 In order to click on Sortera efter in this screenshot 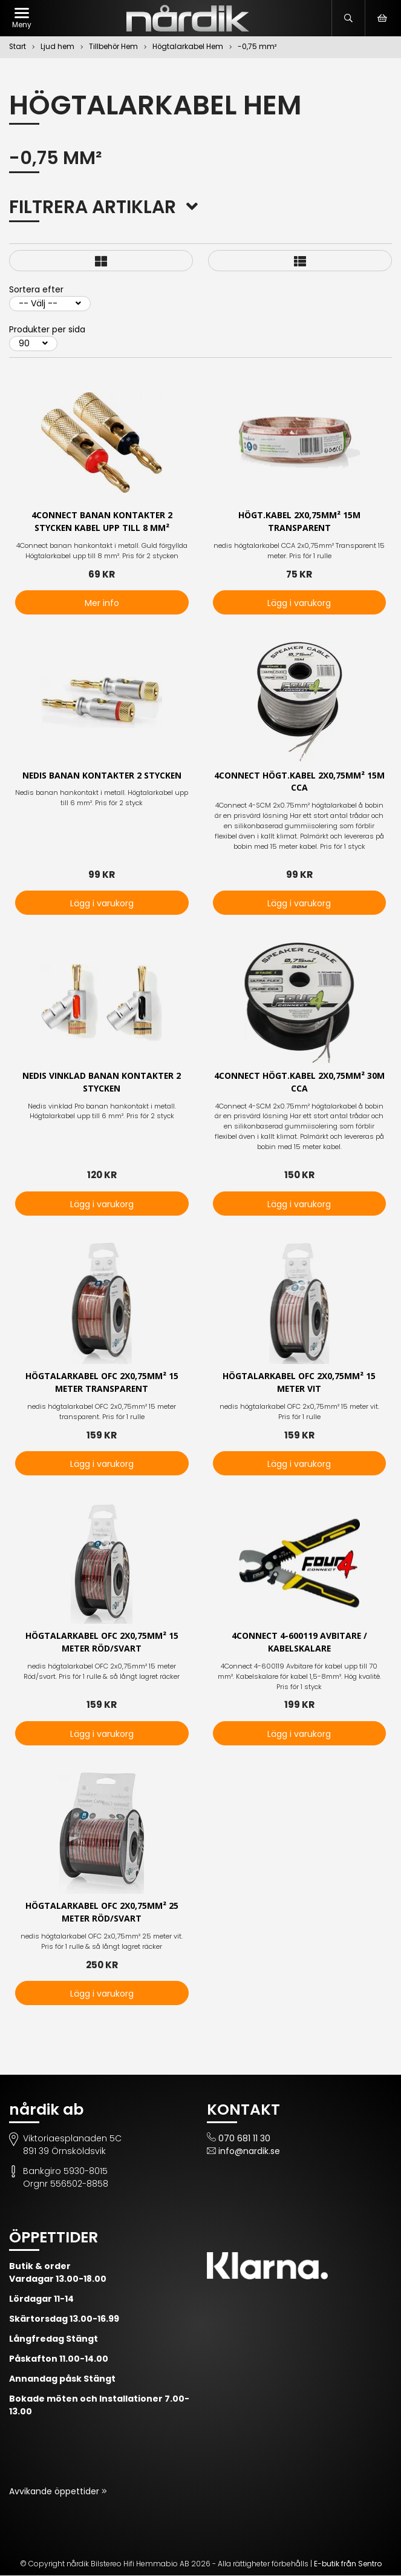, I will do `click(36, 289)`.